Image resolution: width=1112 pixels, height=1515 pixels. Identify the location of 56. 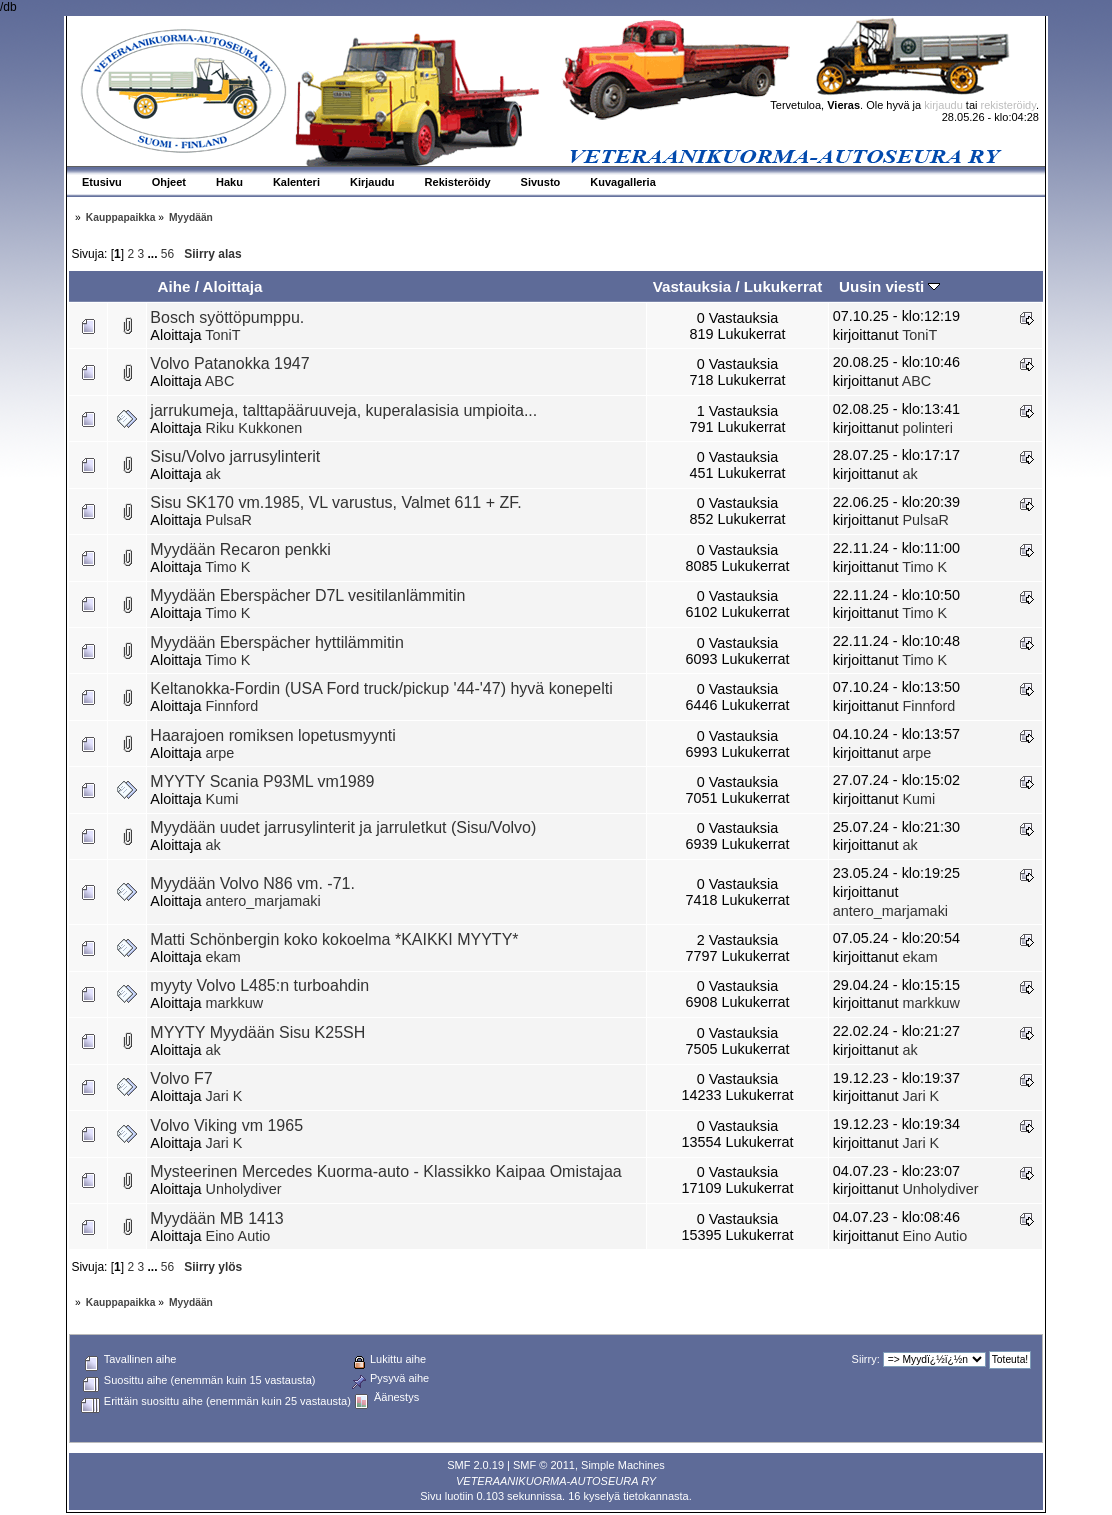
(167, 254).